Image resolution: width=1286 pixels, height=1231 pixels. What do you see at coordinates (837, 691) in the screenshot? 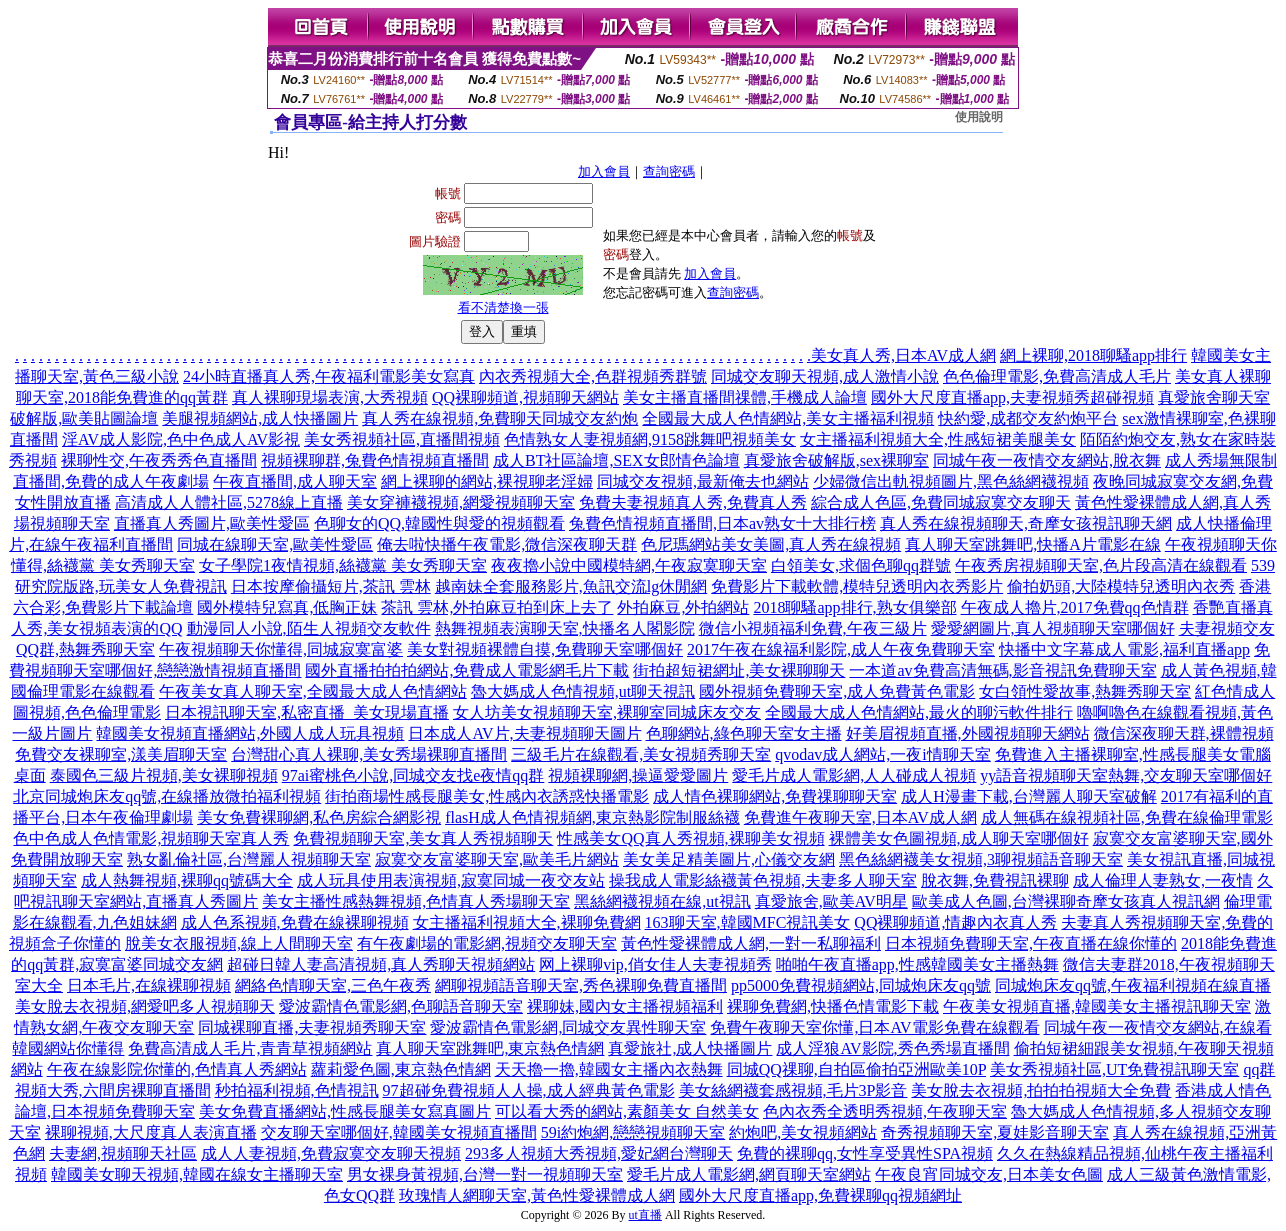
I see `國外視頻免費聊天室,成人免費黃色電影` at bounding box center [837, 691].